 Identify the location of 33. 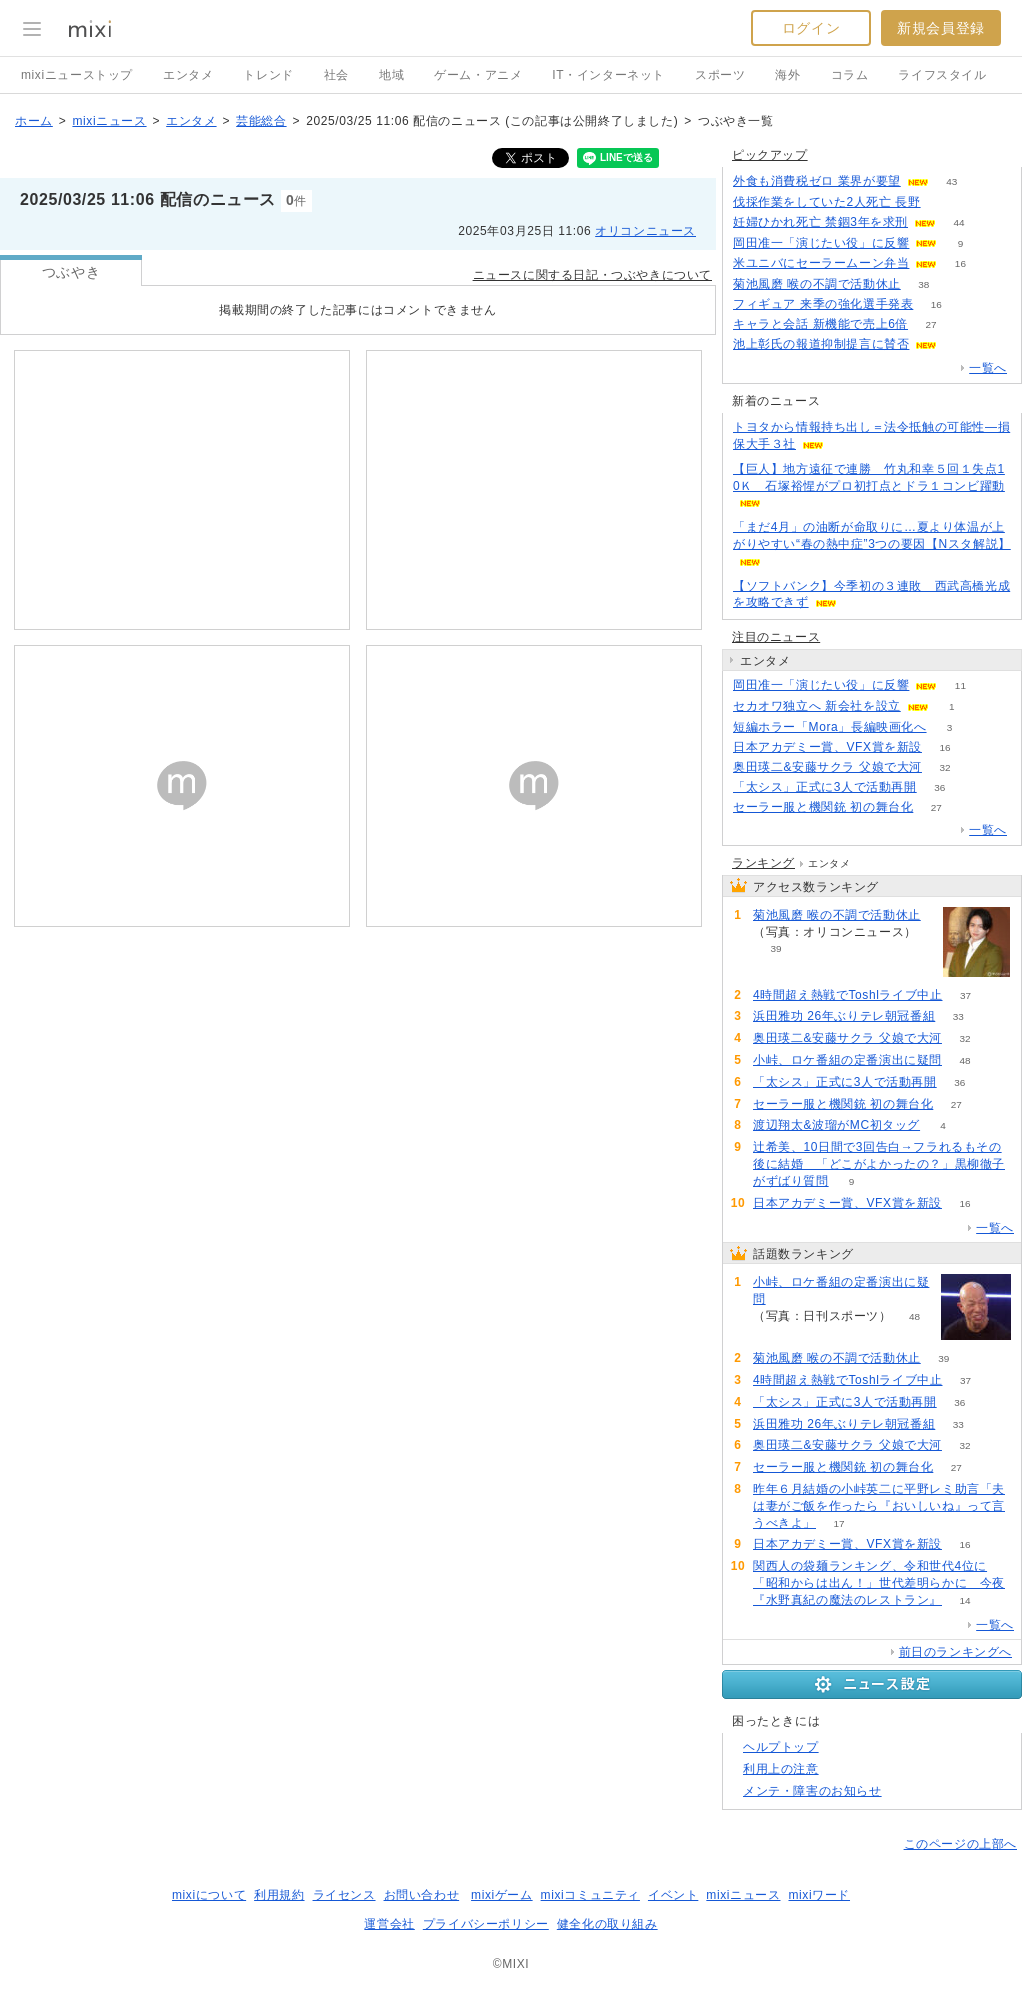
(958, 1016).